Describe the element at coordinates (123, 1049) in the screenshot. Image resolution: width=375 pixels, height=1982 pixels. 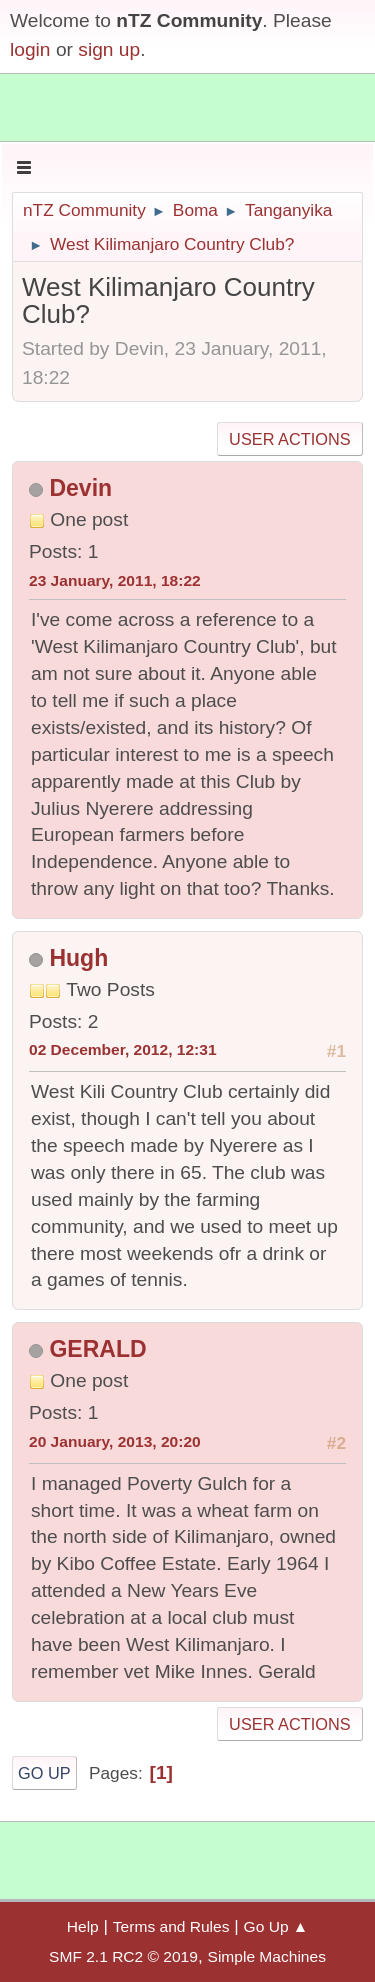
I see `02 December, 2012, 12:31` at that location.